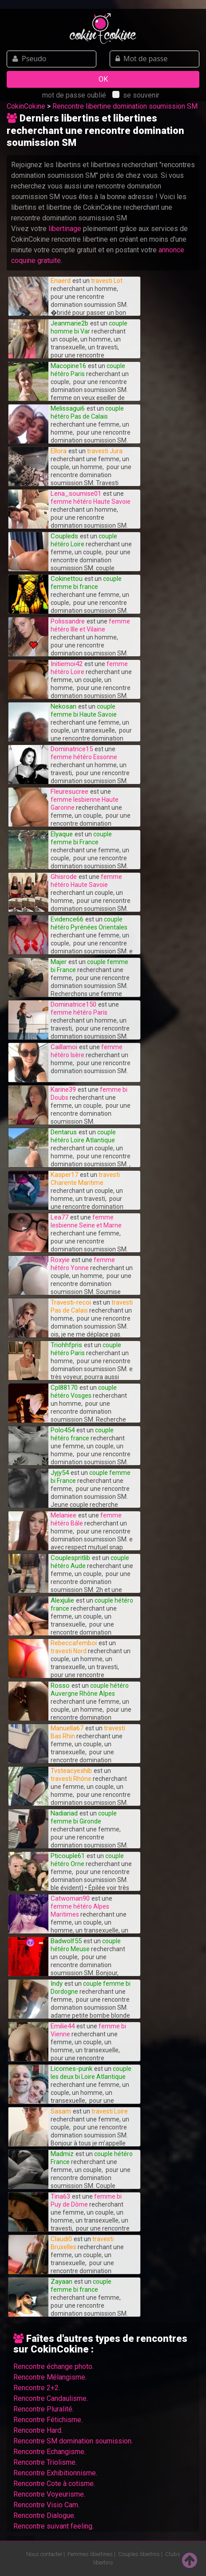 Image resolution: width=206 pixels, height=2576 pixels. I want to click on Femmes libertines, so click(90, 2554).